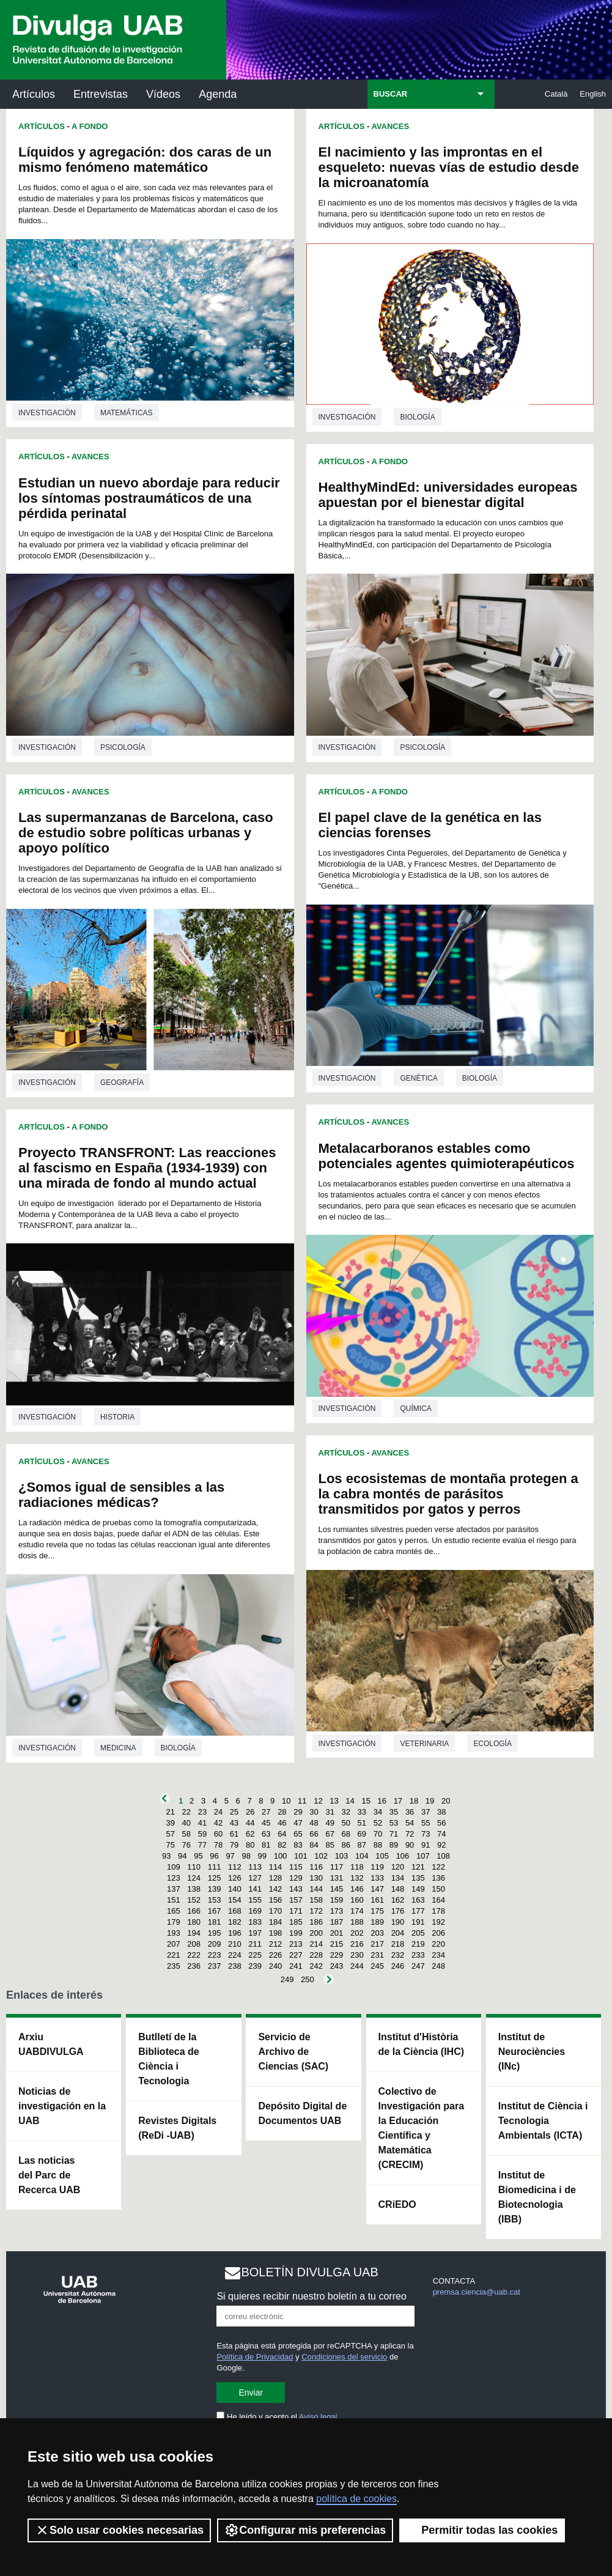 This screenshot has height=2576, width=612. I want to click on 145, so click(337, 1888).